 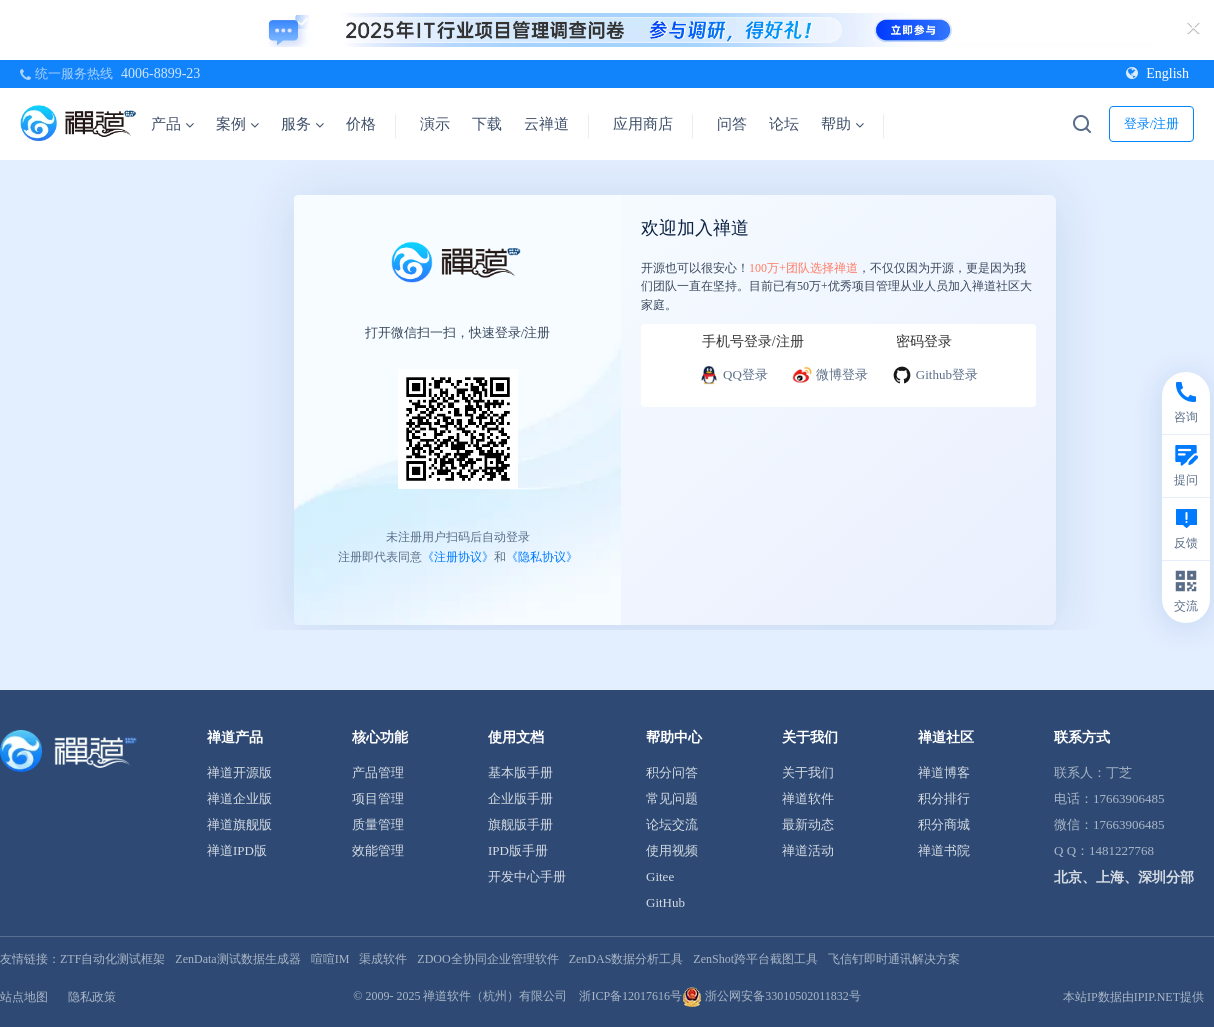 What do you see at coordinates (753, 341) in the screenshot?
I see `手机号登录/注册` at bounding box center [753, 341].